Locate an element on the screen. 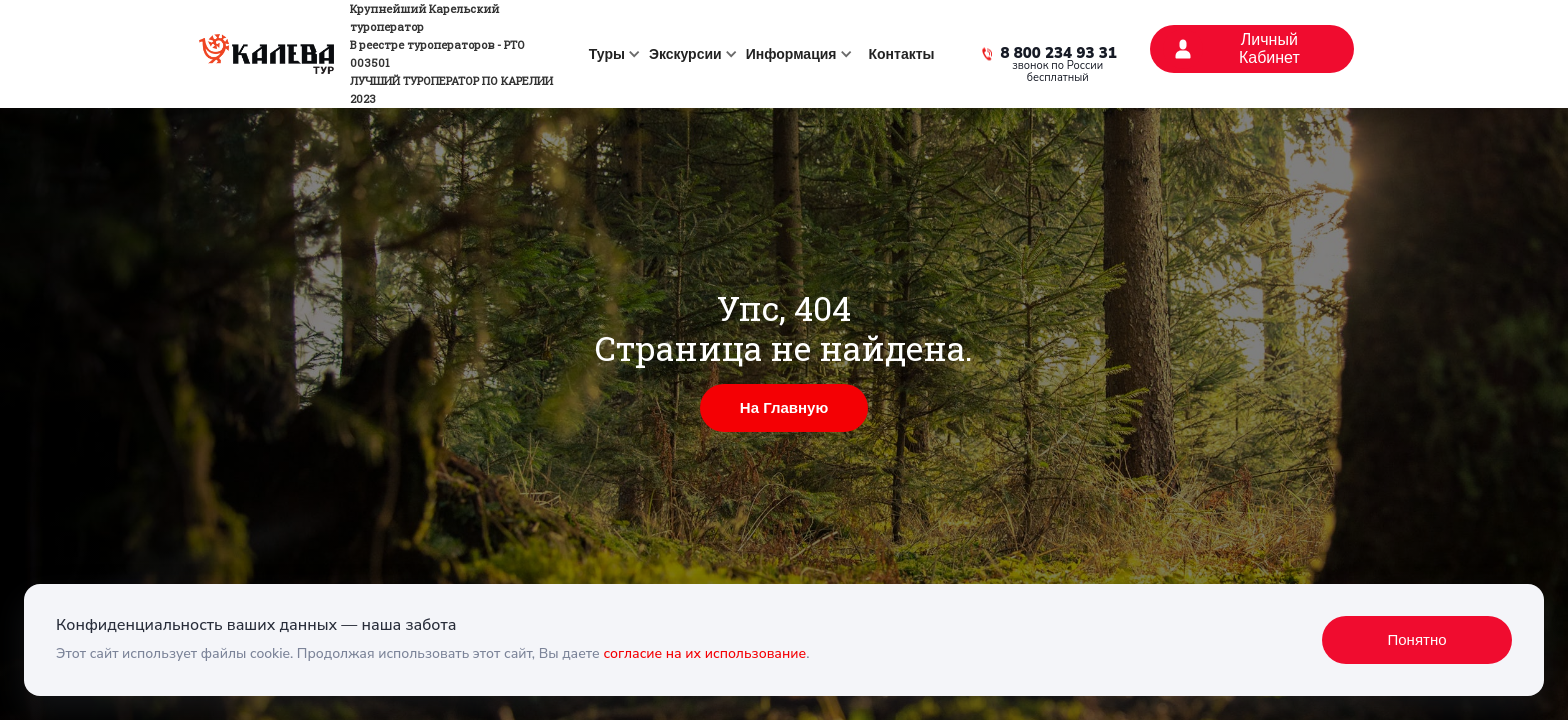 The height and width of the screenshot is (720, 1568). [button] is located at coordinates (611, 54).